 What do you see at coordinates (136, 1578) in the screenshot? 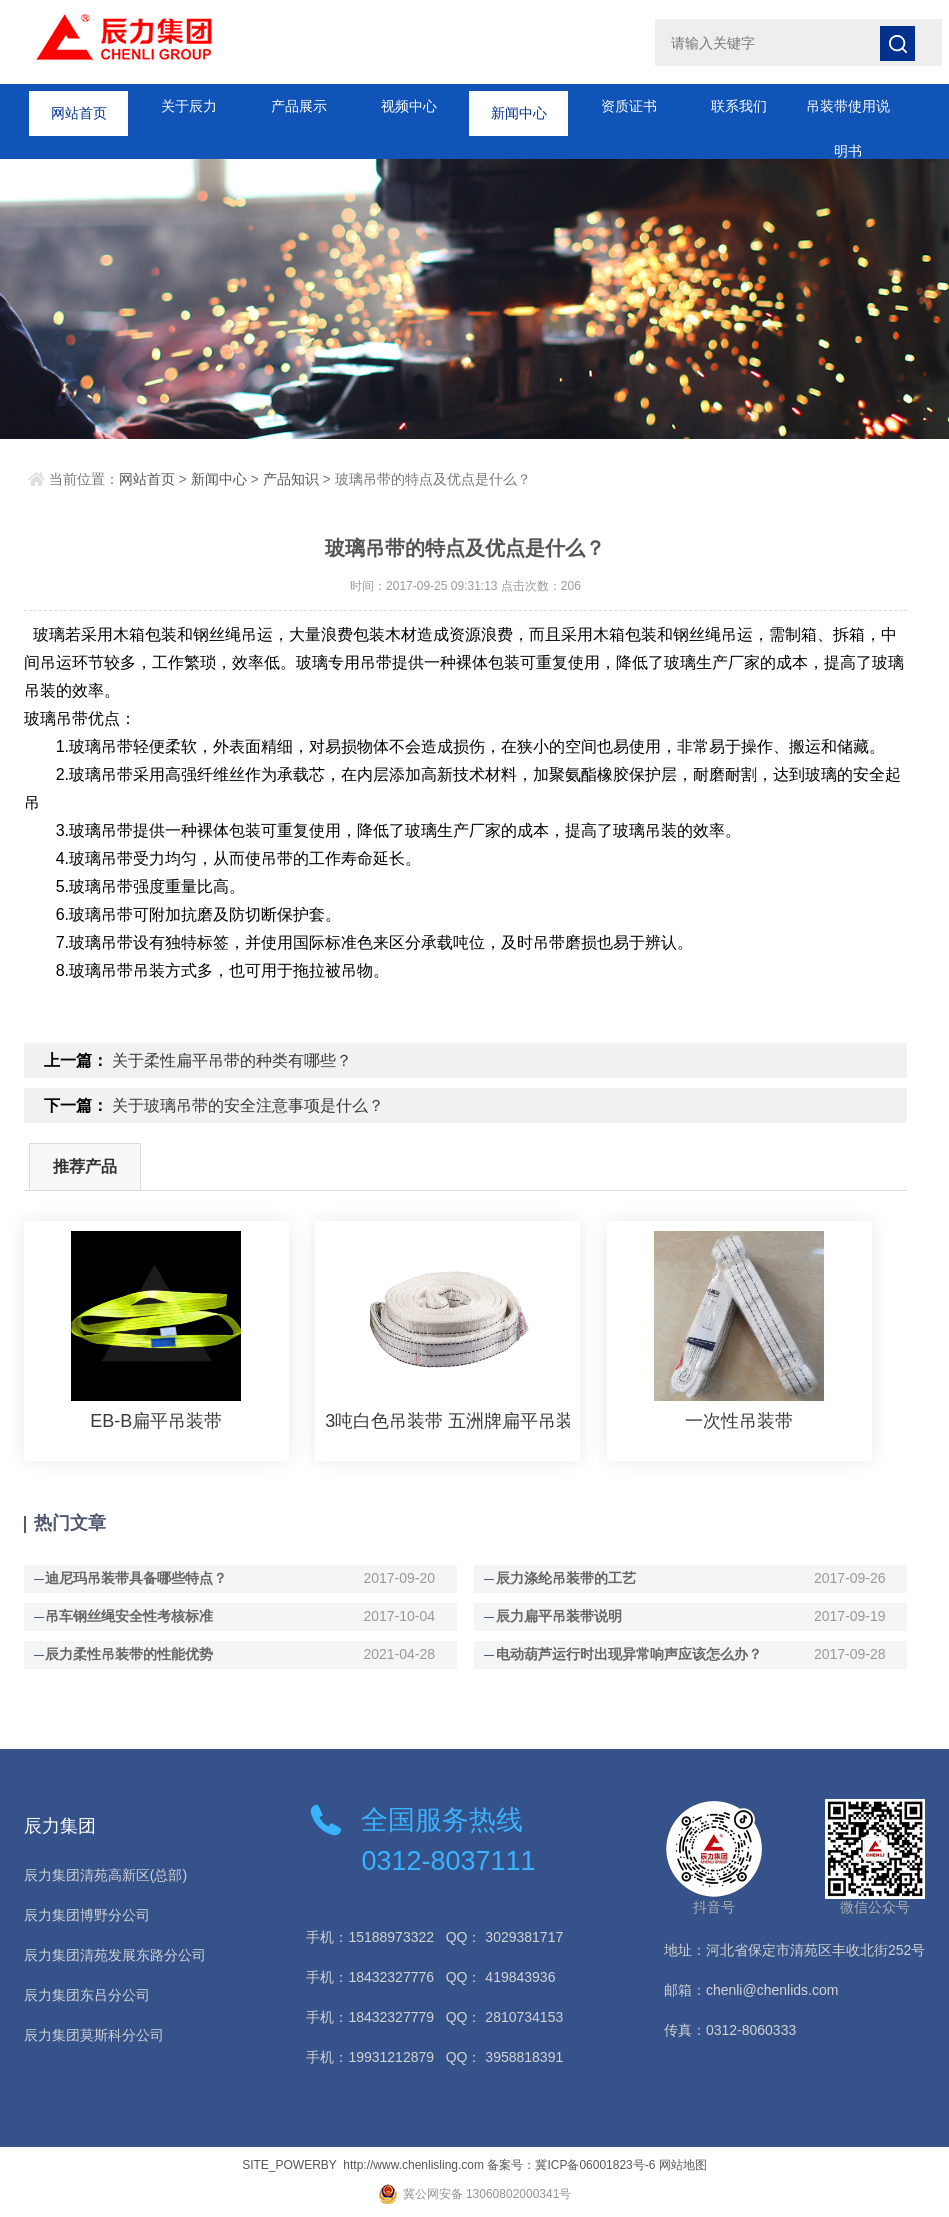
I see `迪尼玛吊装带具备哪些特点？` at bounding box center [136, 1578].